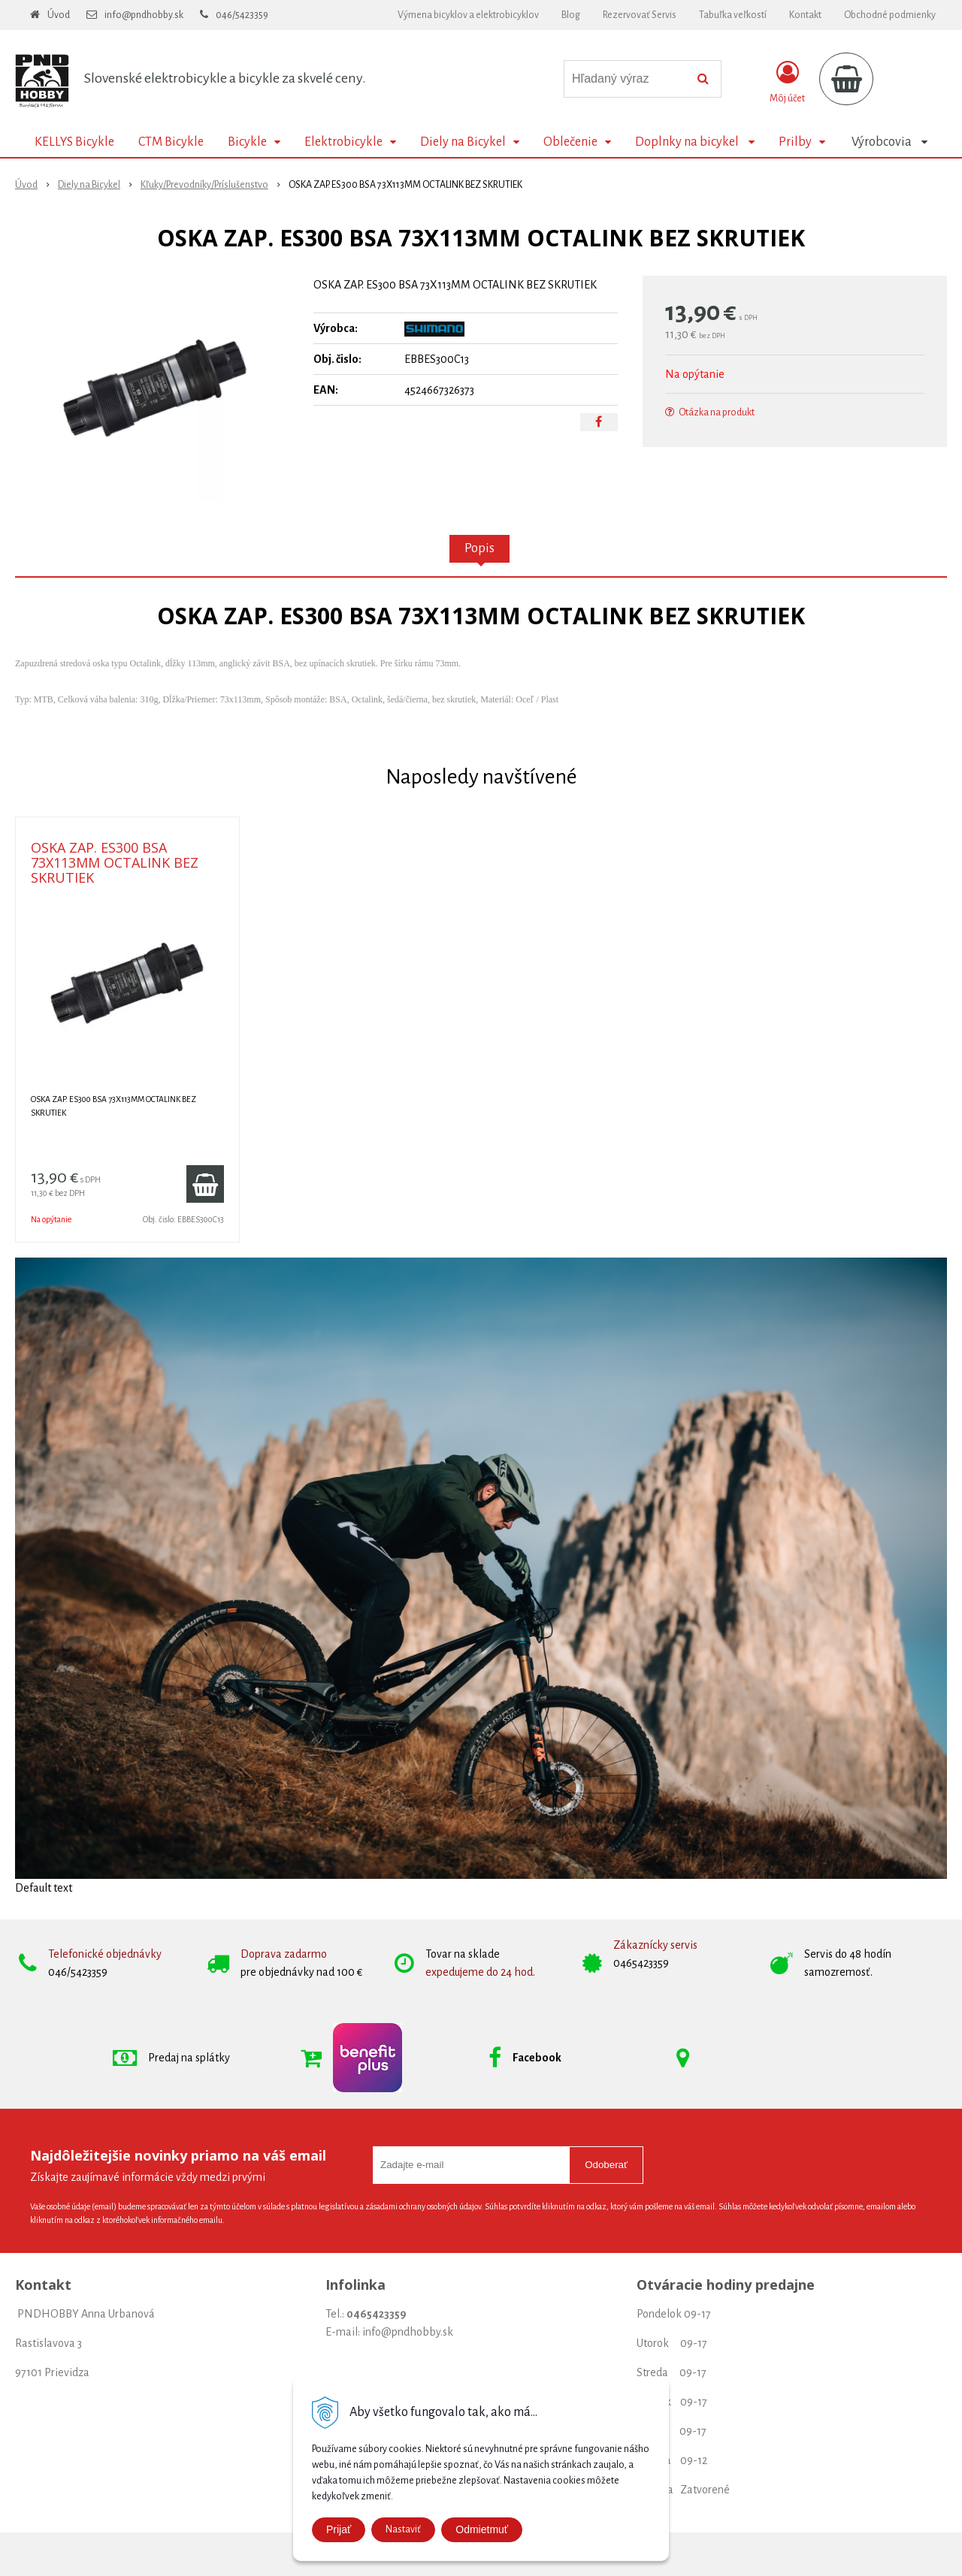 This screenshot has width=962, height=2576. What do you see at coordinates (890, 15) in the screenshot?
I see `Obchodné podmienky` at bounding box center [890, 15].